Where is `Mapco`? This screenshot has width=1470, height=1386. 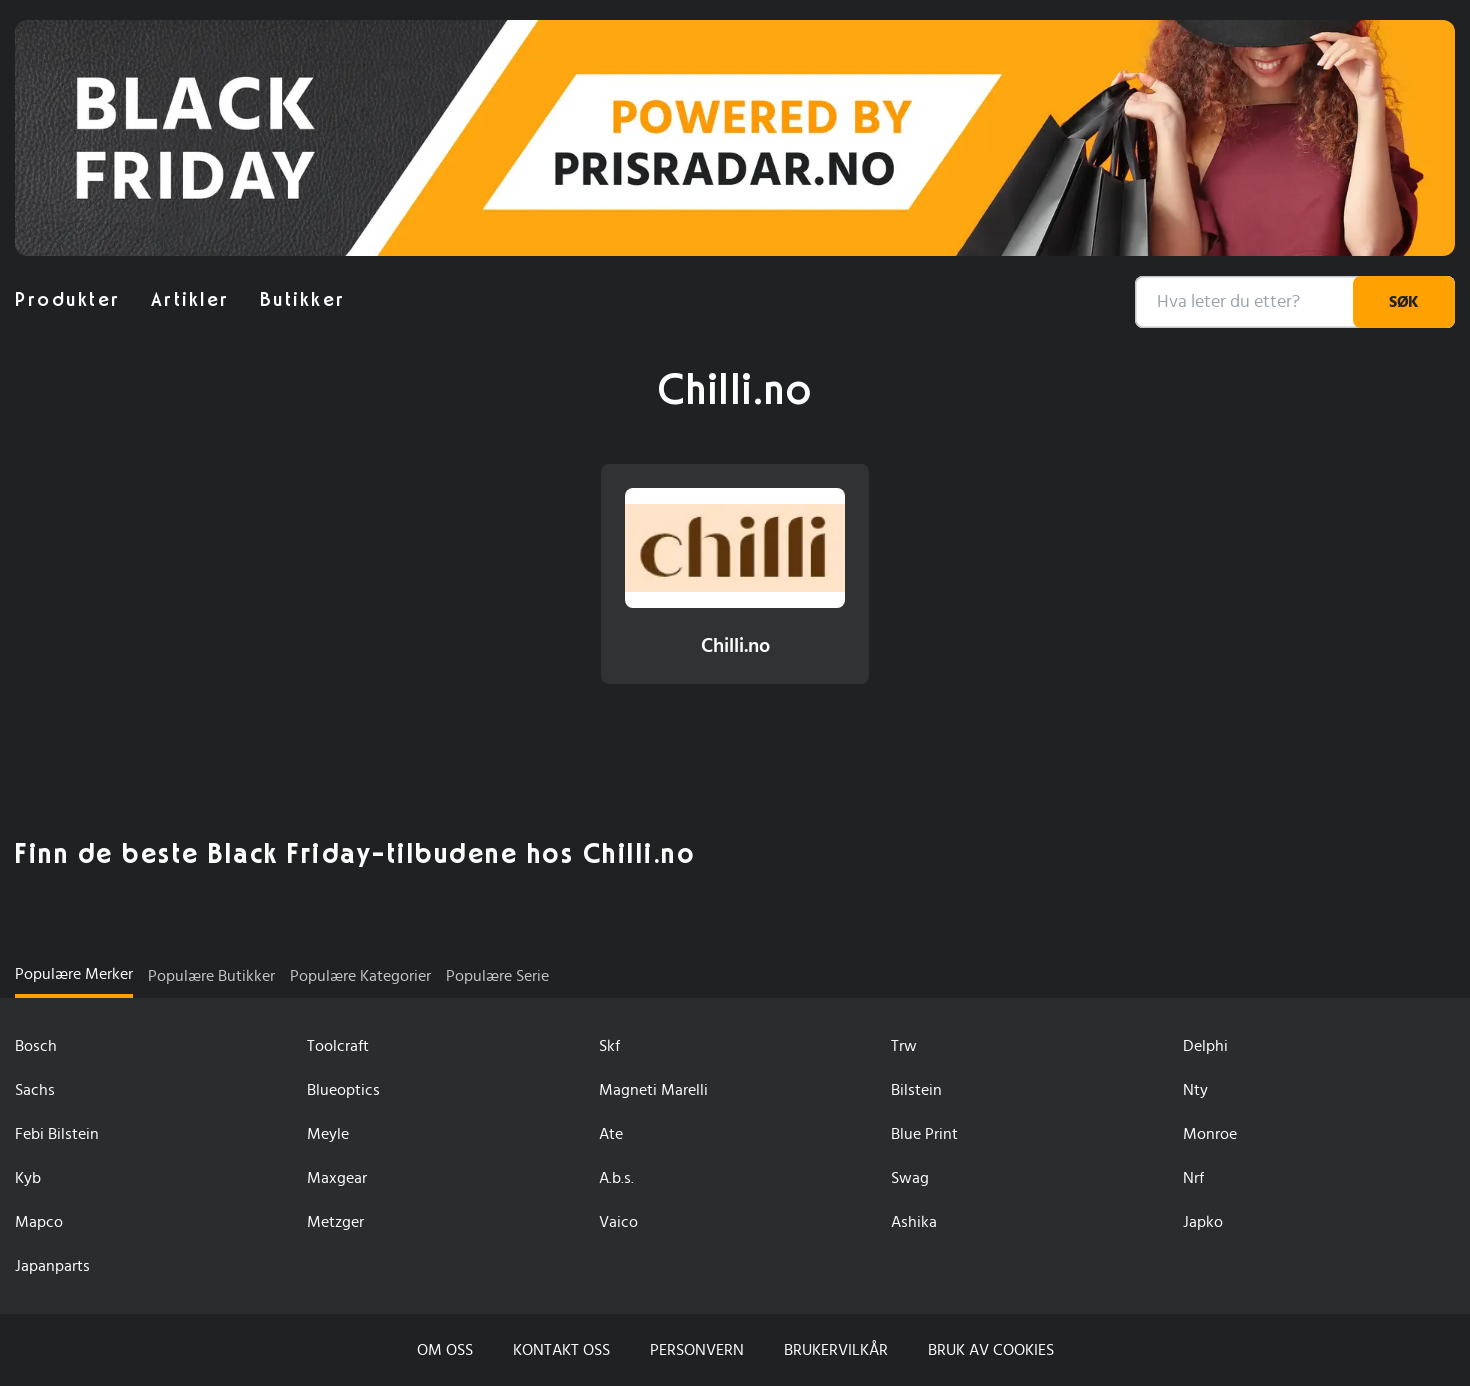
Mapco is located at coordinates (39, 1222).